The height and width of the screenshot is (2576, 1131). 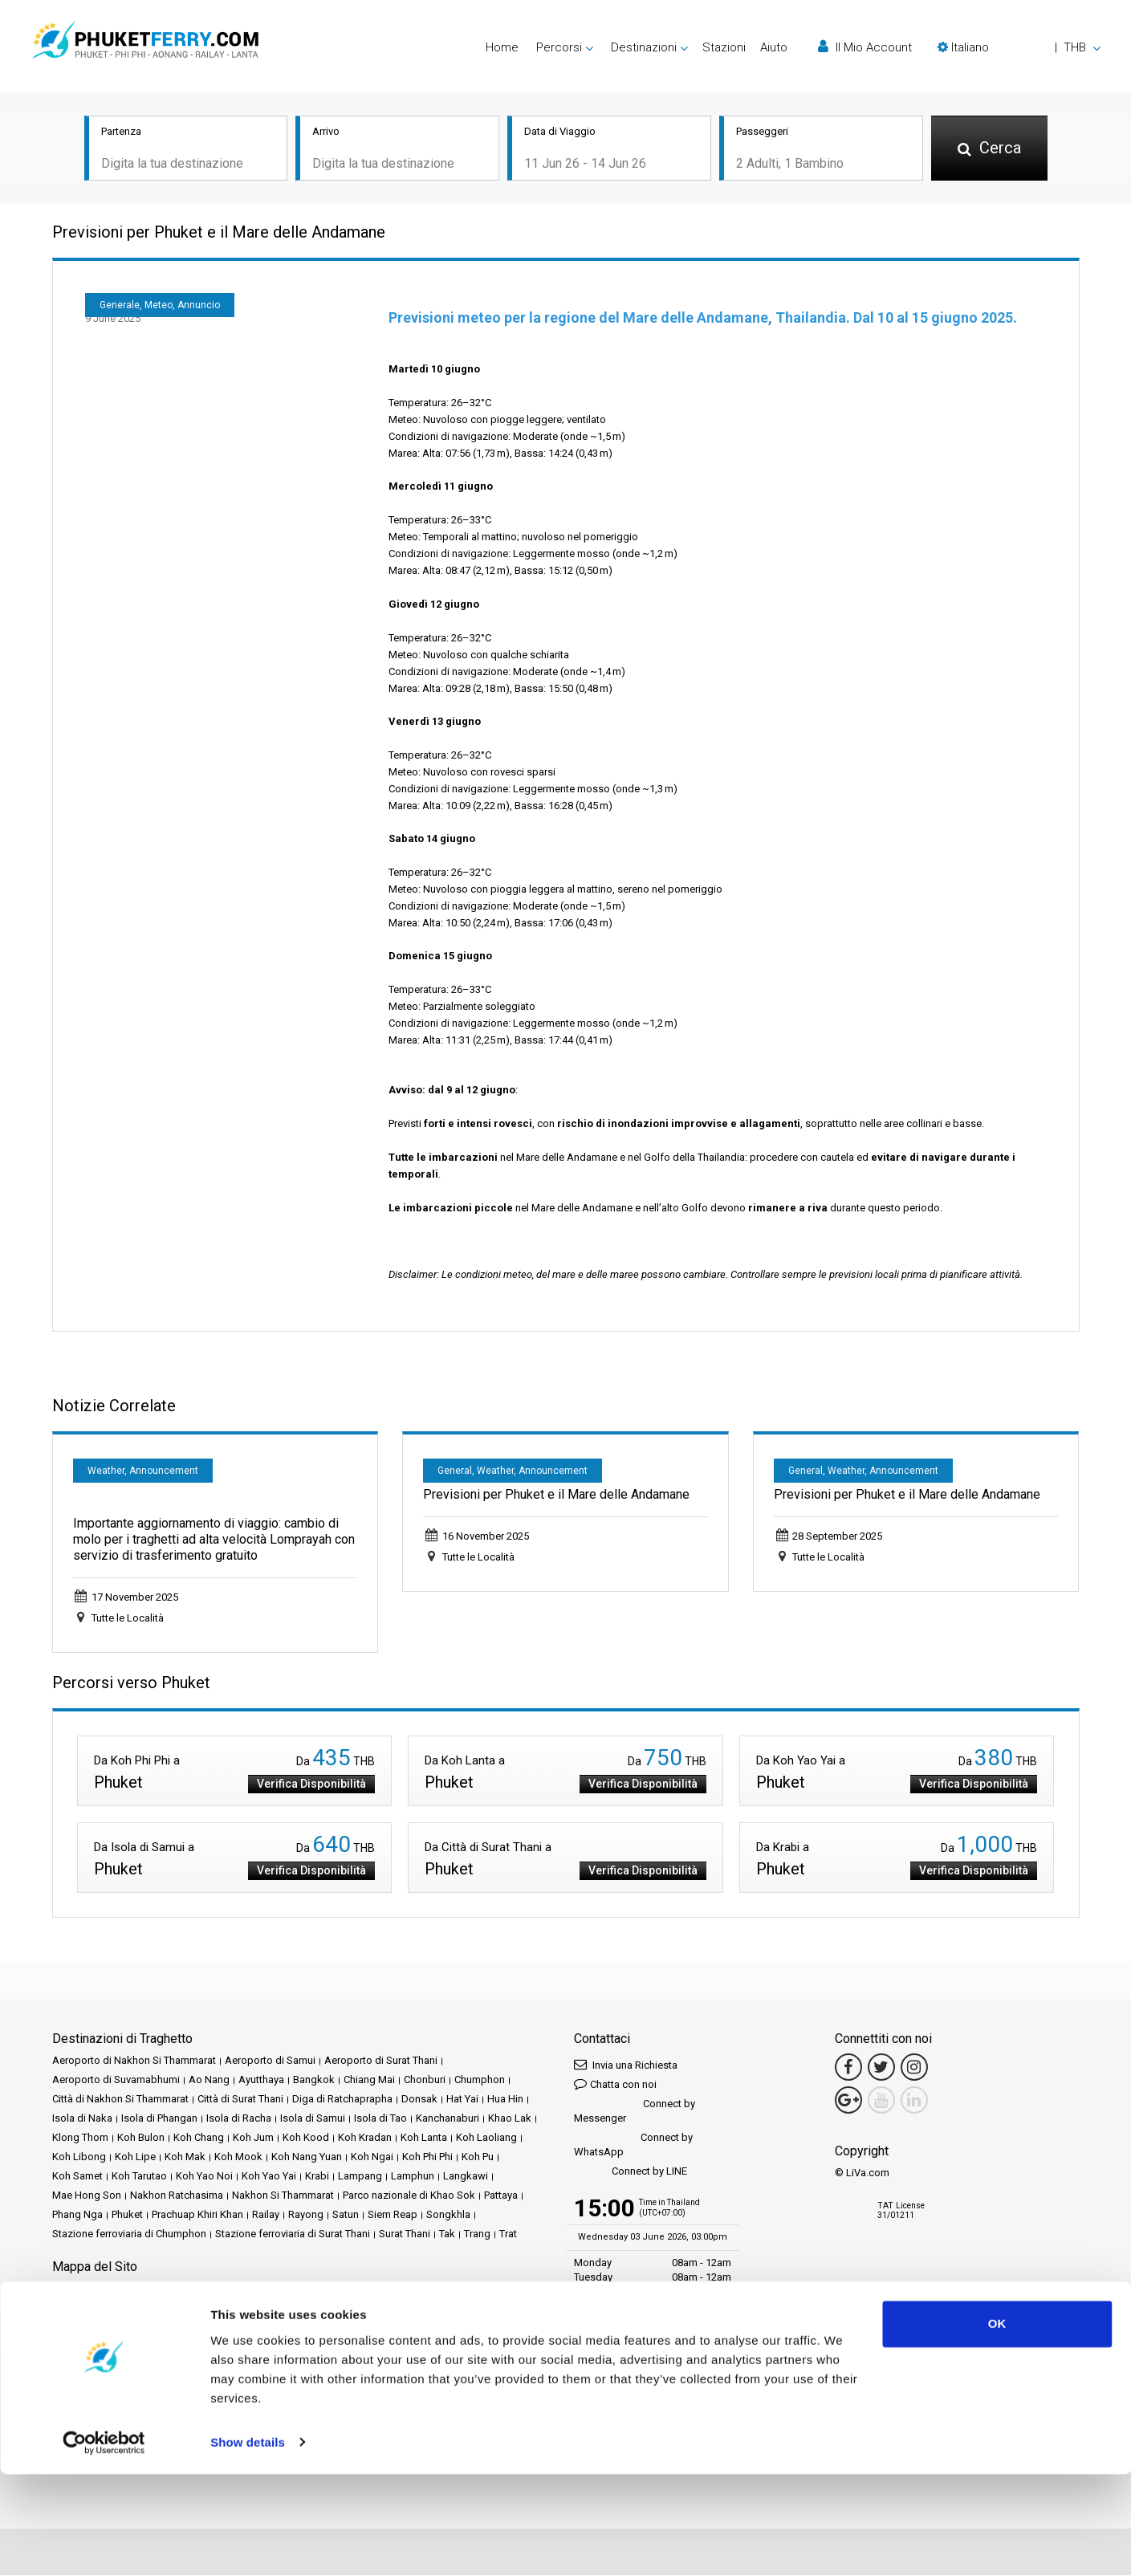 What do you see at coordinates (176, 2196) in the screenshot?
I see `Nakhon Ratchasima` at bounding box center [176, 2196].